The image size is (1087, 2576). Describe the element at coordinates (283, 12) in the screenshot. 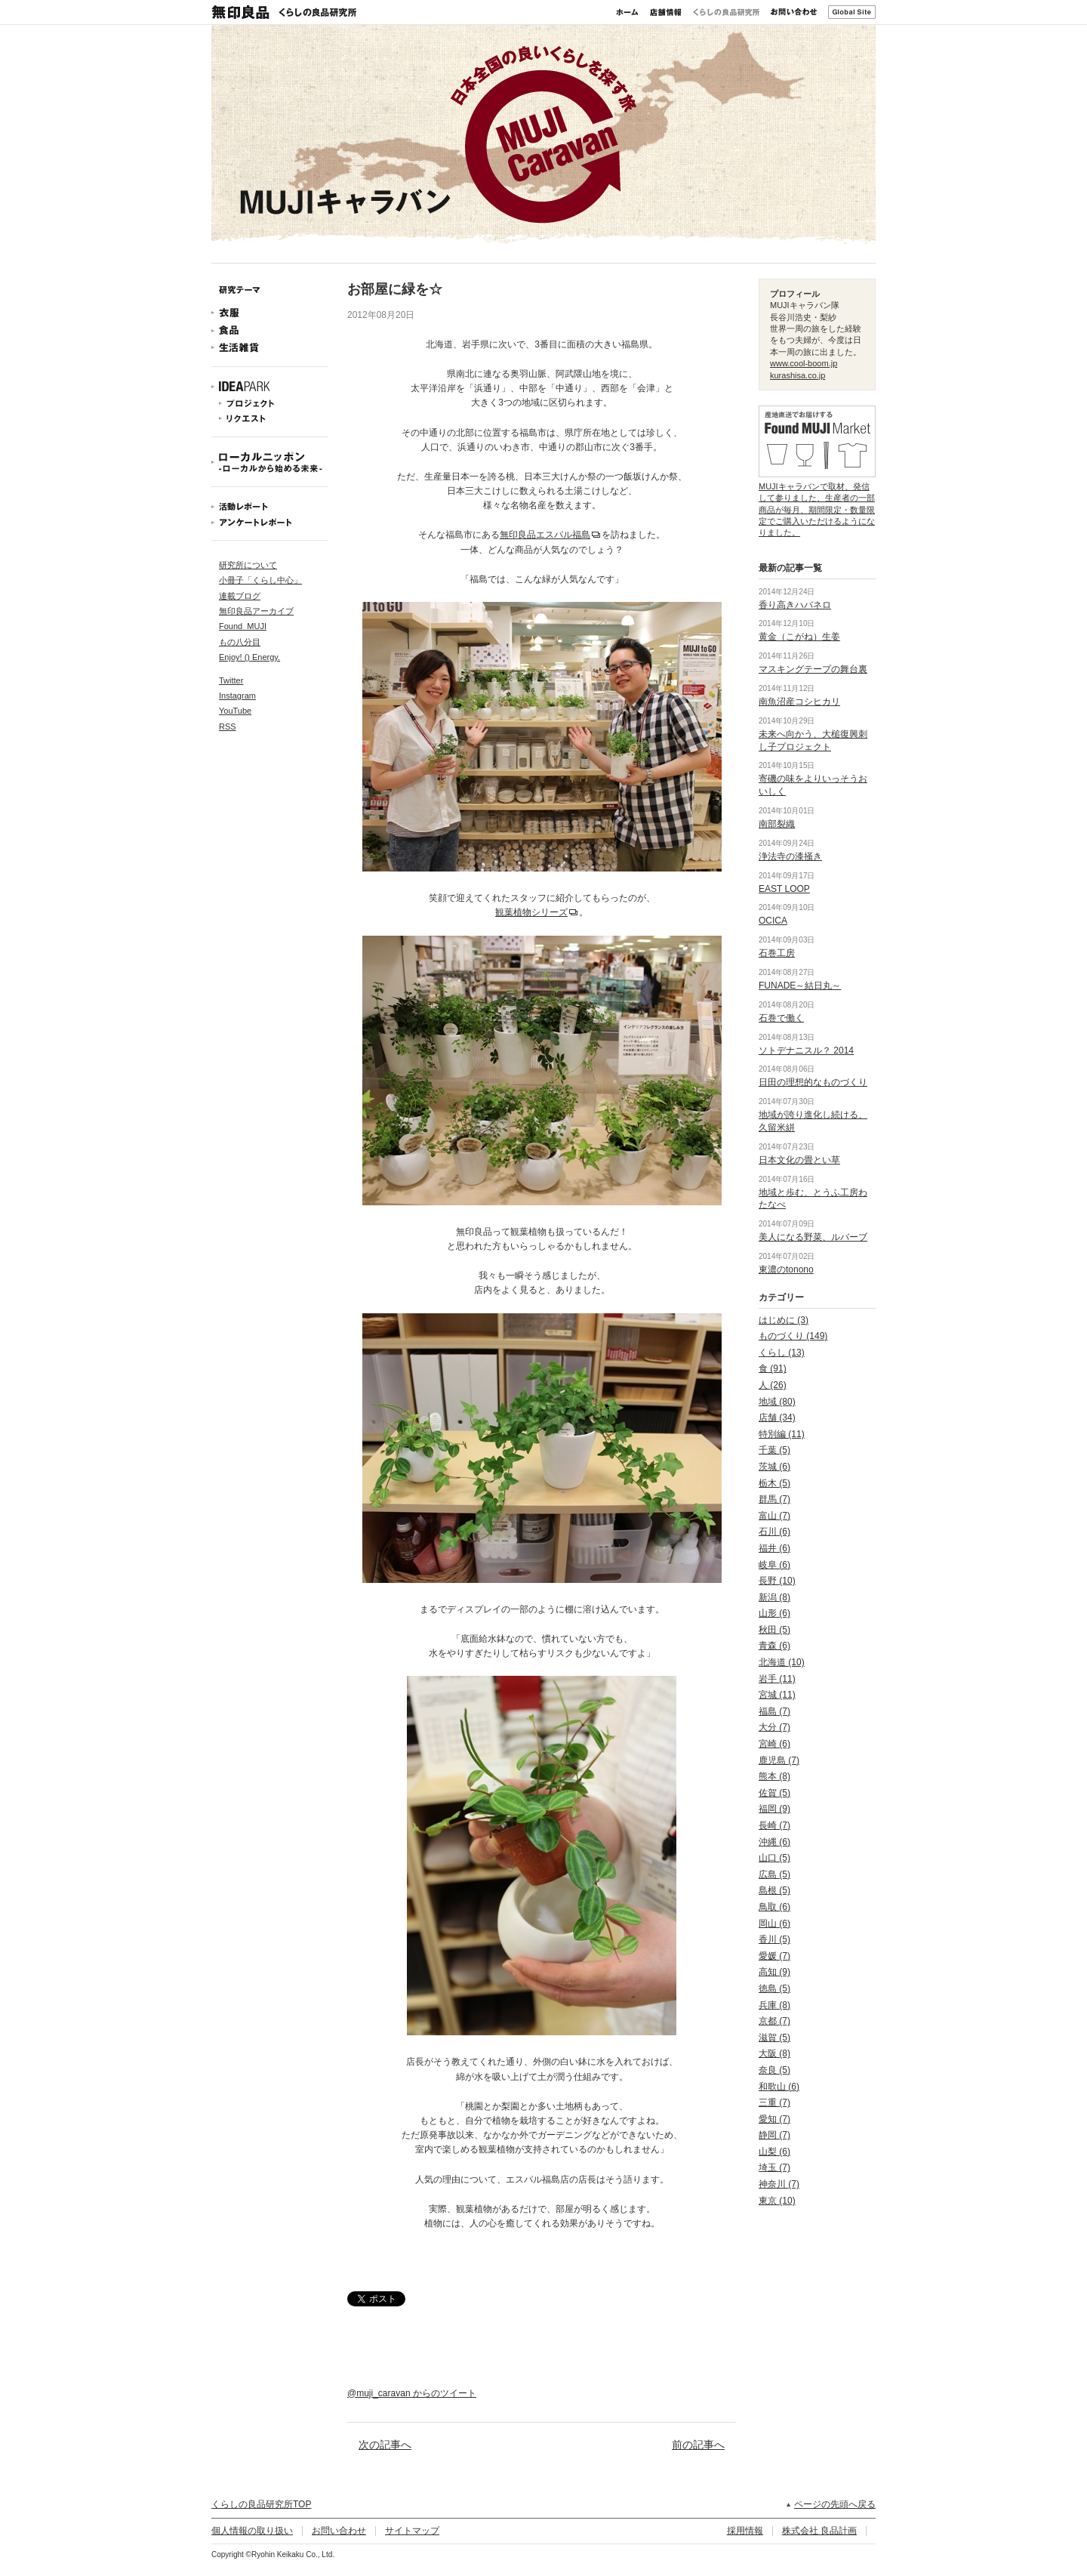

I see `無印良品 くらしの良品研究所` at that location.